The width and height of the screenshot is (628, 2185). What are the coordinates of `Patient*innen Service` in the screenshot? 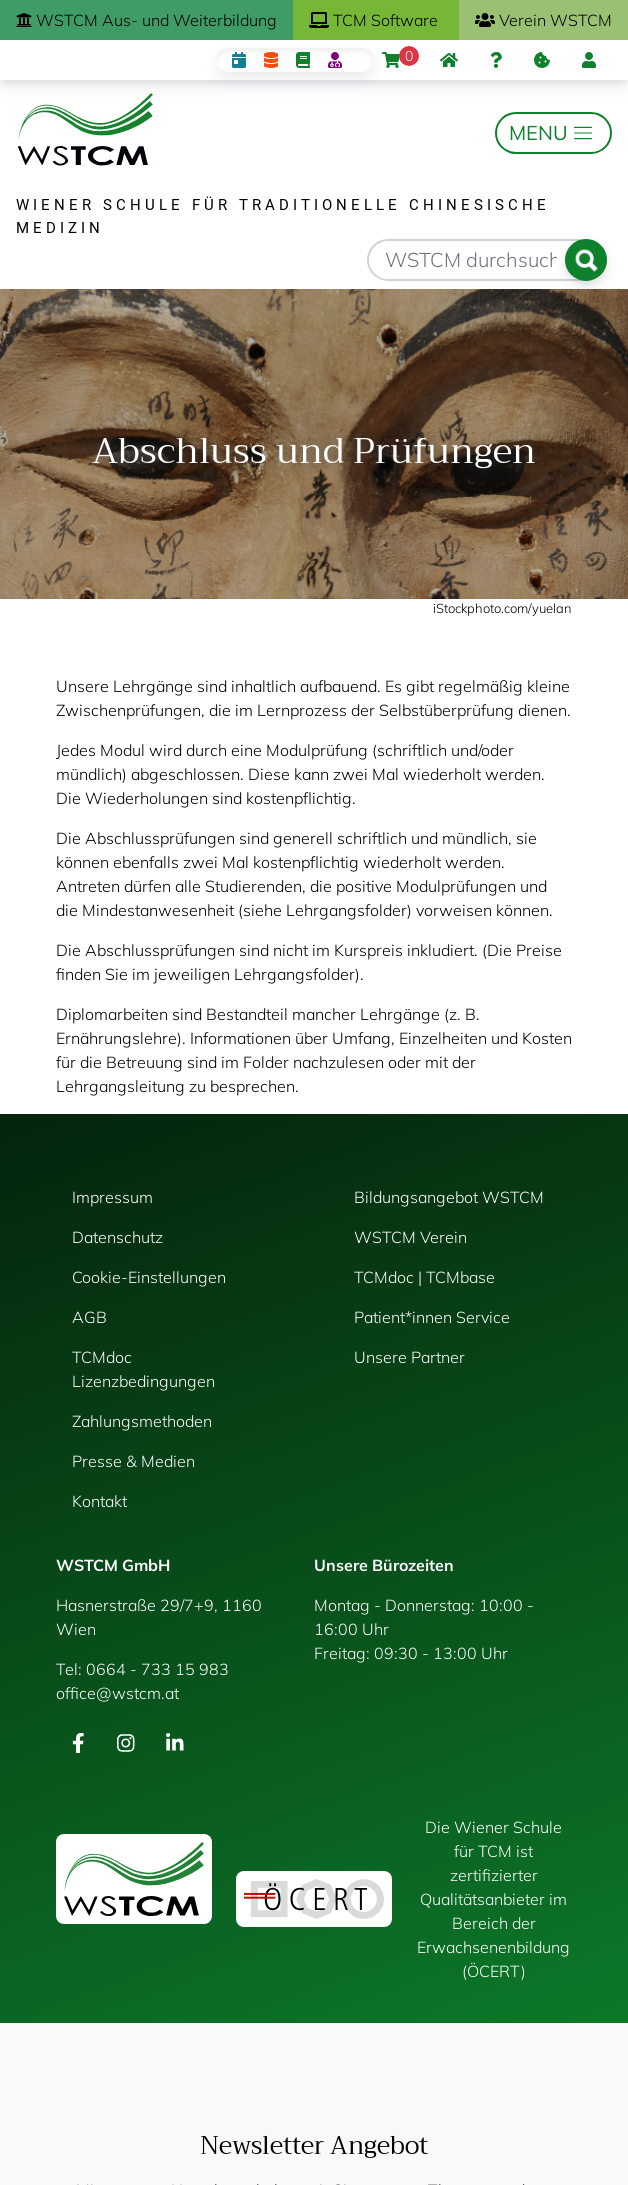 It's located at (432, 1317).